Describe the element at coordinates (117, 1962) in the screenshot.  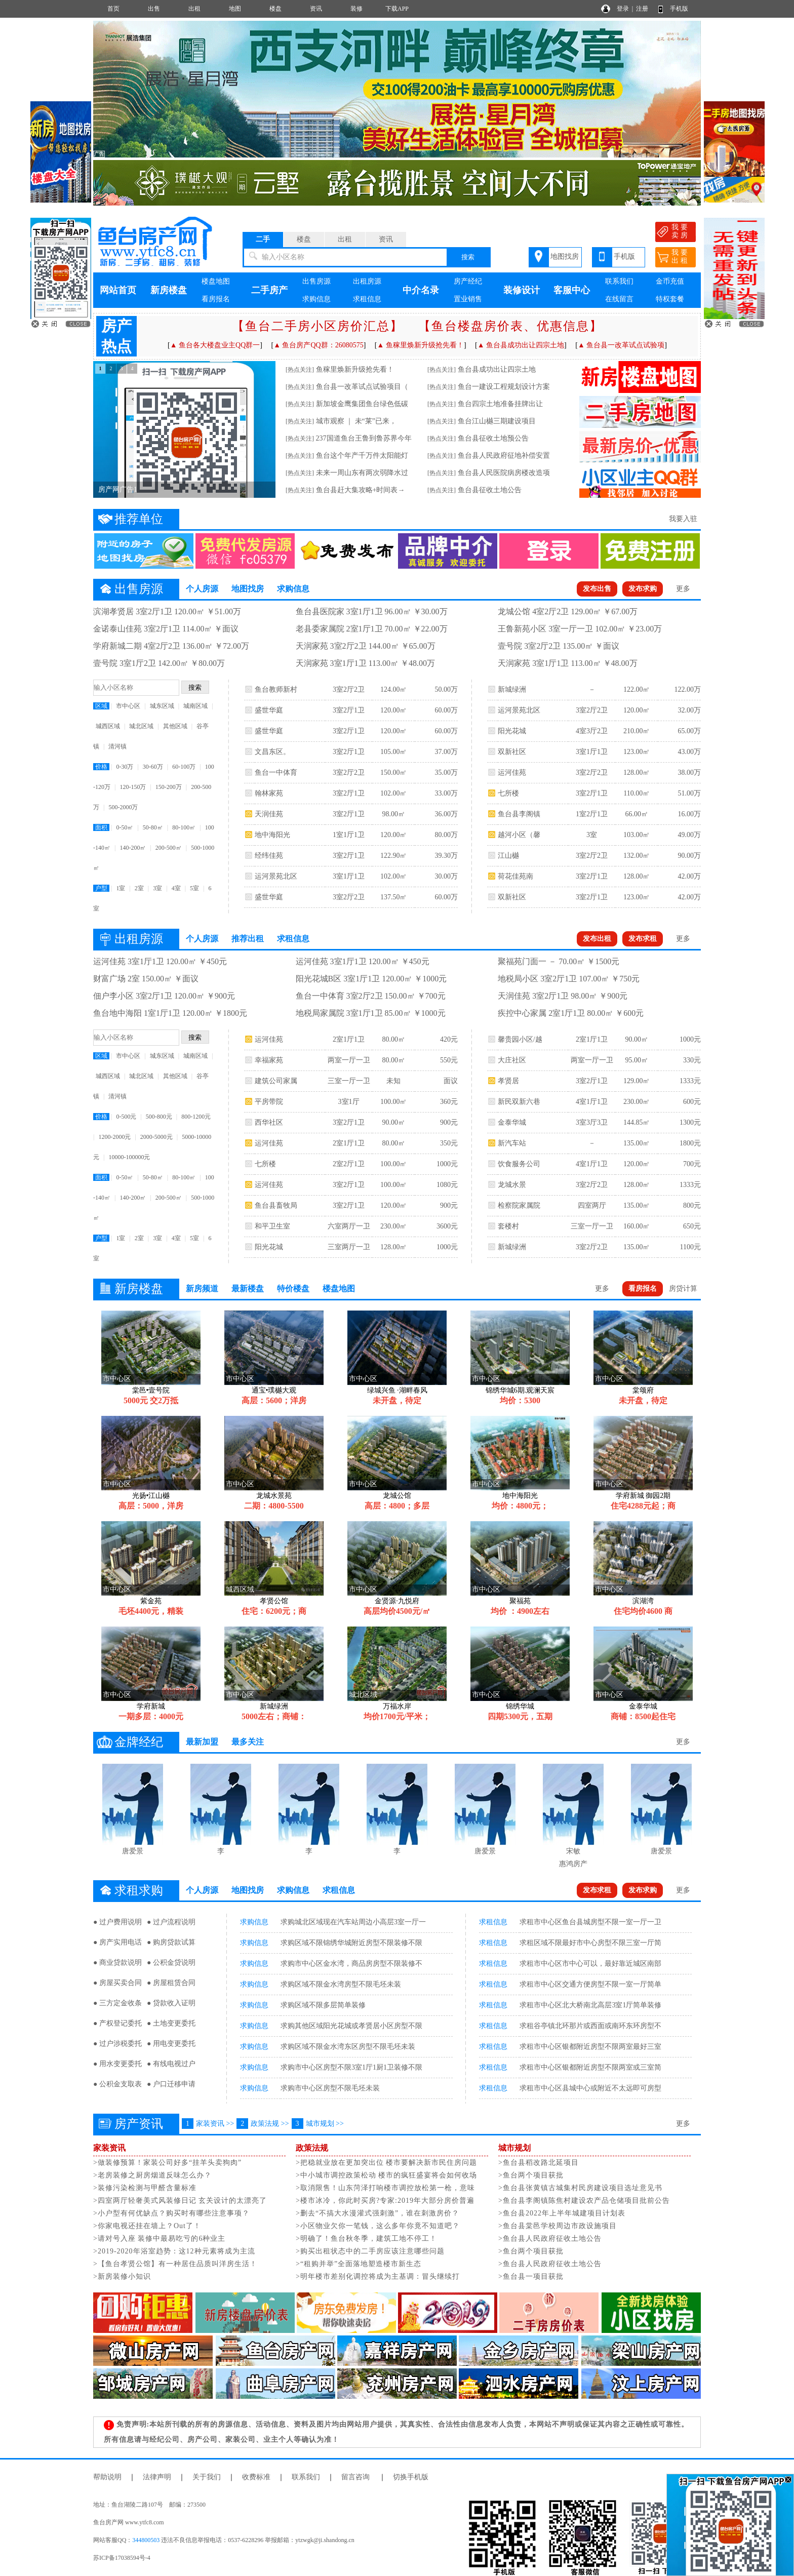
I see `● 商业贷款说明` at that location.